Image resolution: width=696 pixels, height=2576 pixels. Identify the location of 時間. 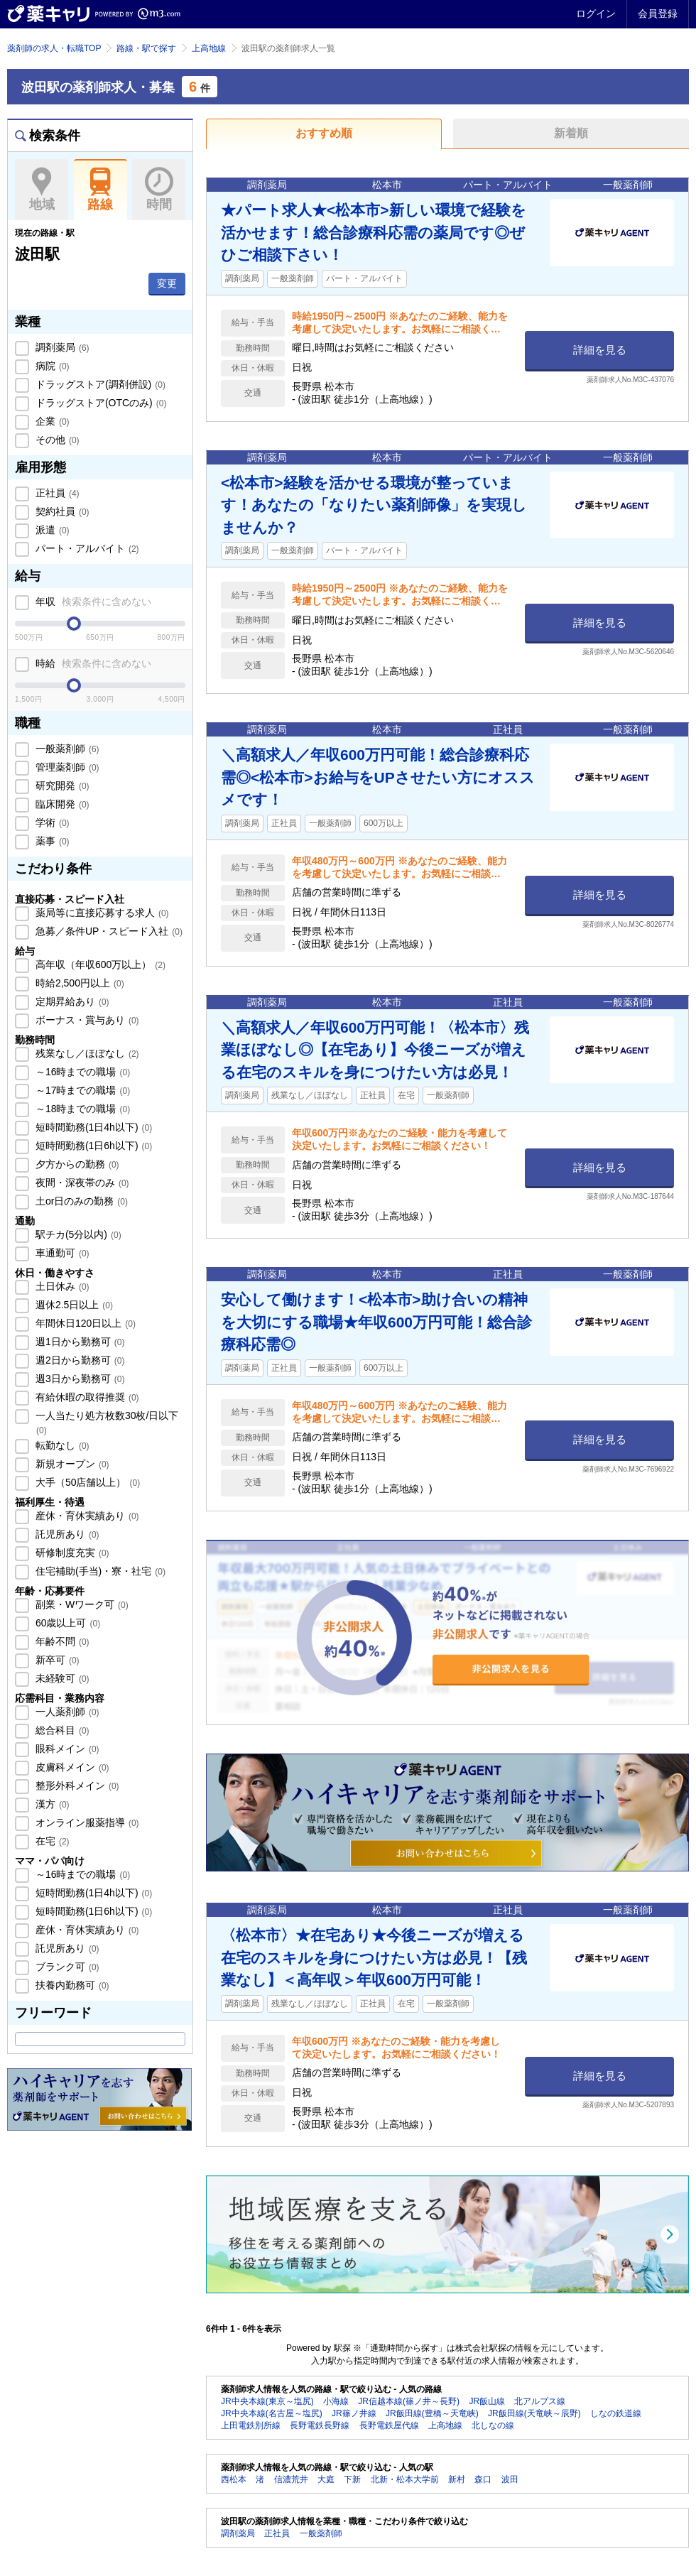
(158, 190).